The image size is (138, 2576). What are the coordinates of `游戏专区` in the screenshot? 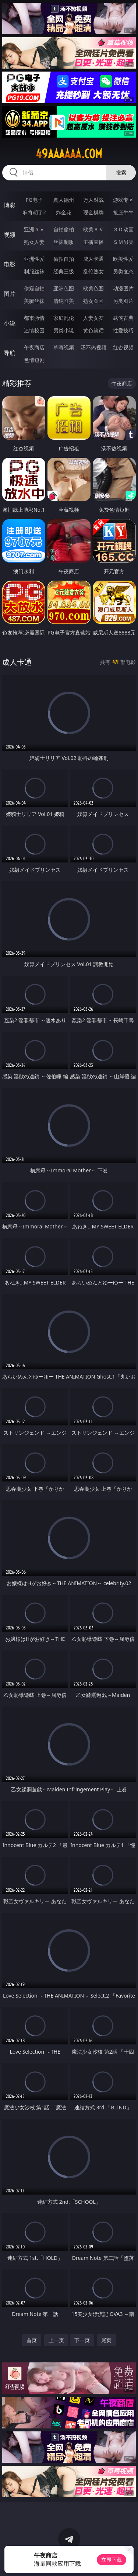 It's located at (123, 199).